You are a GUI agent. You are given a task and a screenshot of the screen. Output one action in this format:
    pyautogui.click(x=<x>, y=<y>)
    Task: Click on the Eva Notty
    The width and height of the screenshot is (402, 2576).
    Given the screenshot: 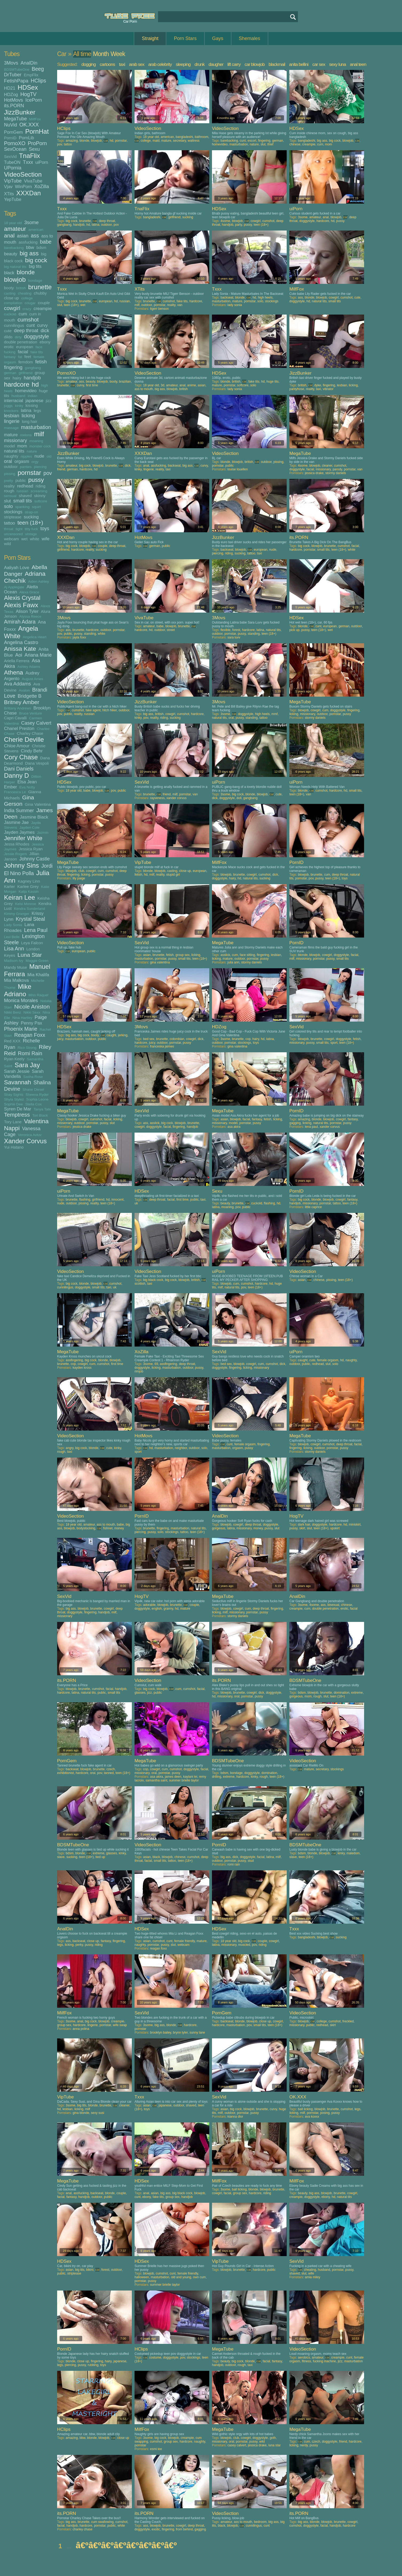 What is the action you would take?
    pyautogui.click(x=27, y=787)
    